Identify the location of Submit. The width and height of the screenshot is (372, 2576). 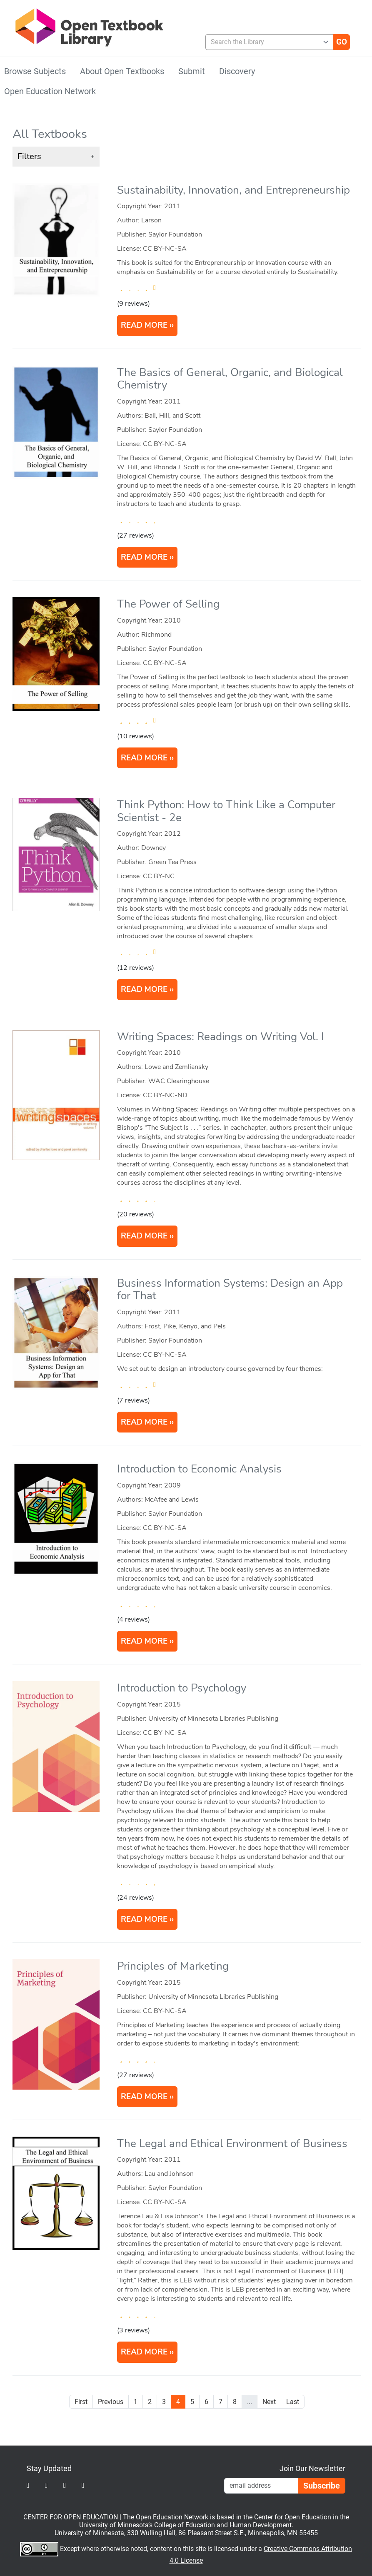
(191, 71).